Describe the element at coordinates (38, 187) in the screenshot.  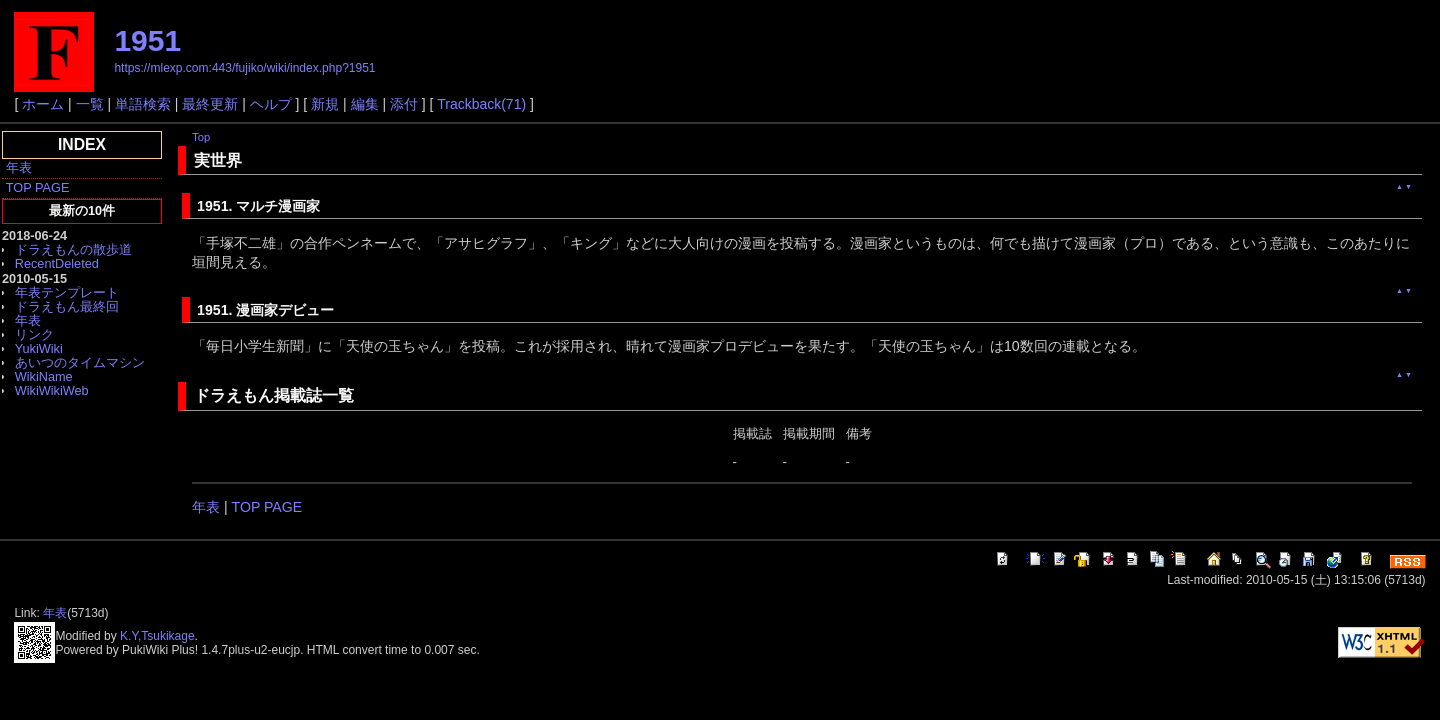
I see `TOP PAGE` at that location.